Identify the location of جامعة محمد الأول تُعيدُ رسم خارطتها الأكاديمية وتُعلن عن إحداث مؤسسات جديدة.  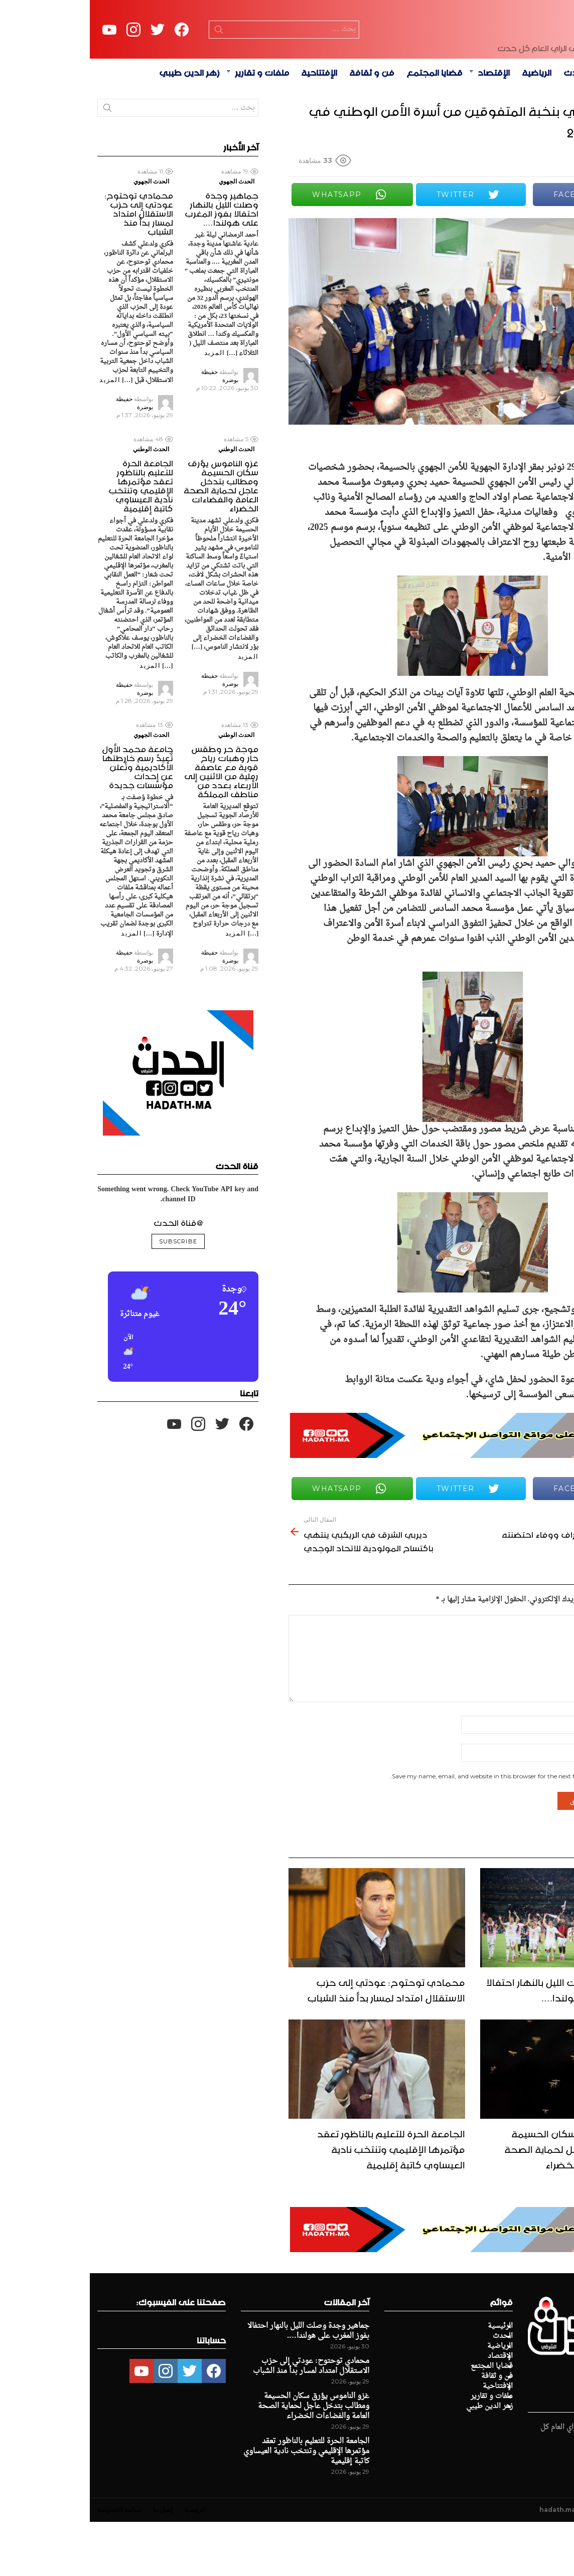
(47, 819).